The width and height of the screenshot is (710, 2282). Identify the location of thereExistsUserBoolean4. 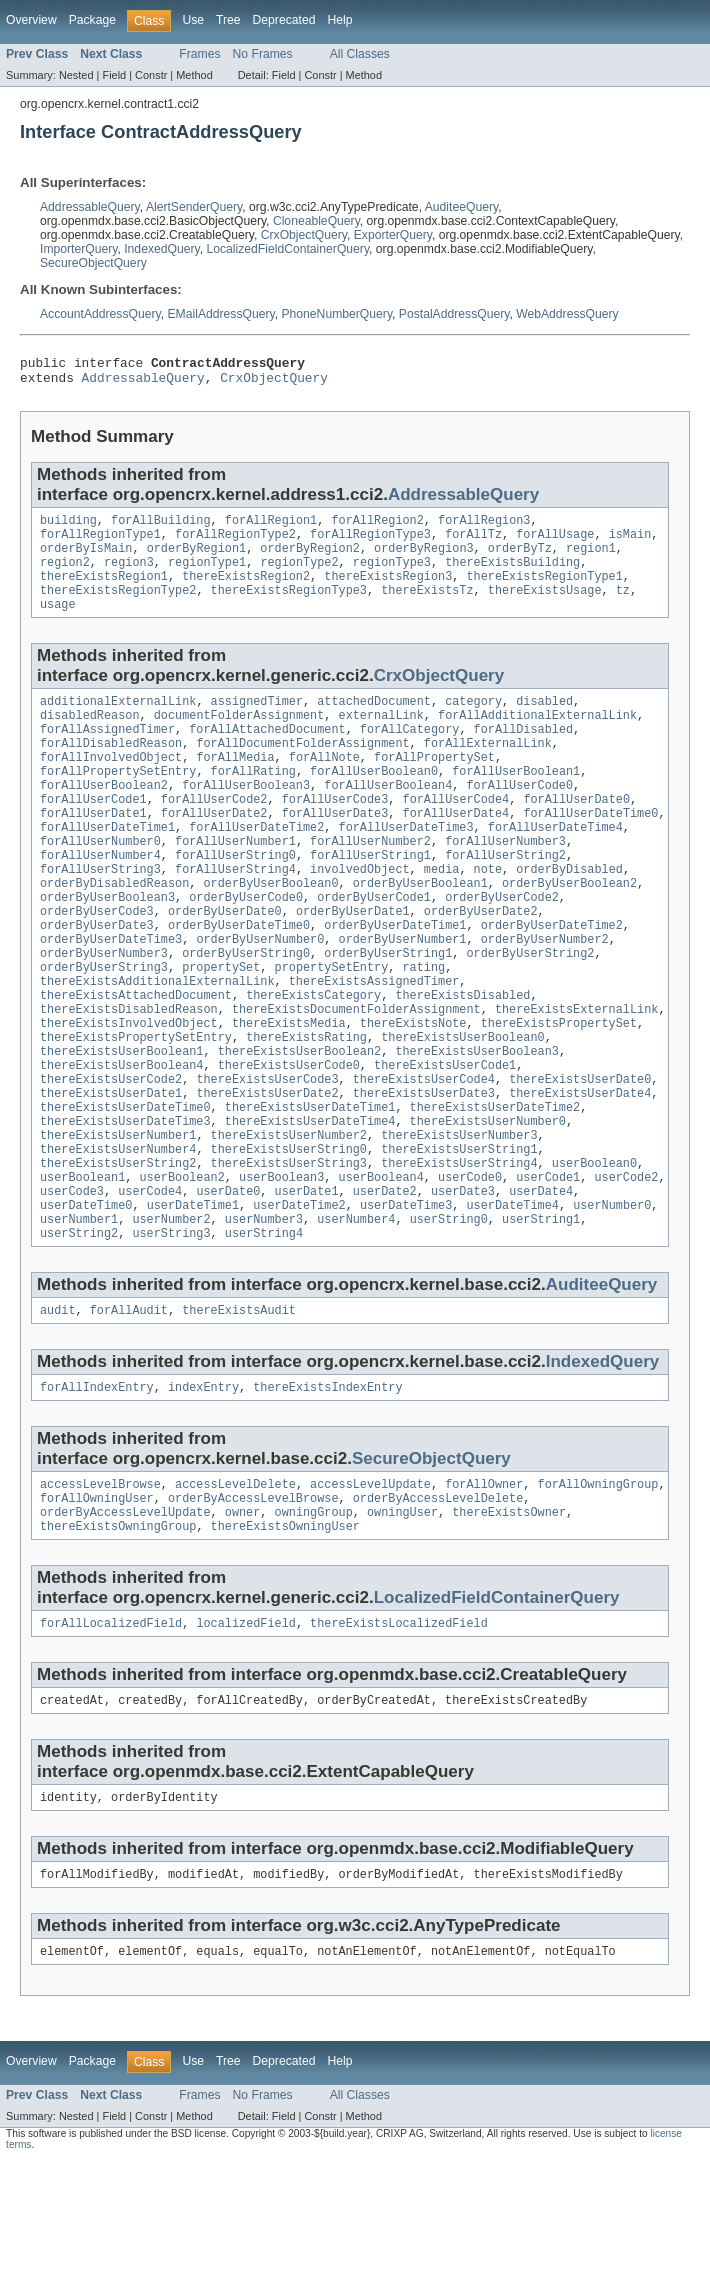
(121, 1139).